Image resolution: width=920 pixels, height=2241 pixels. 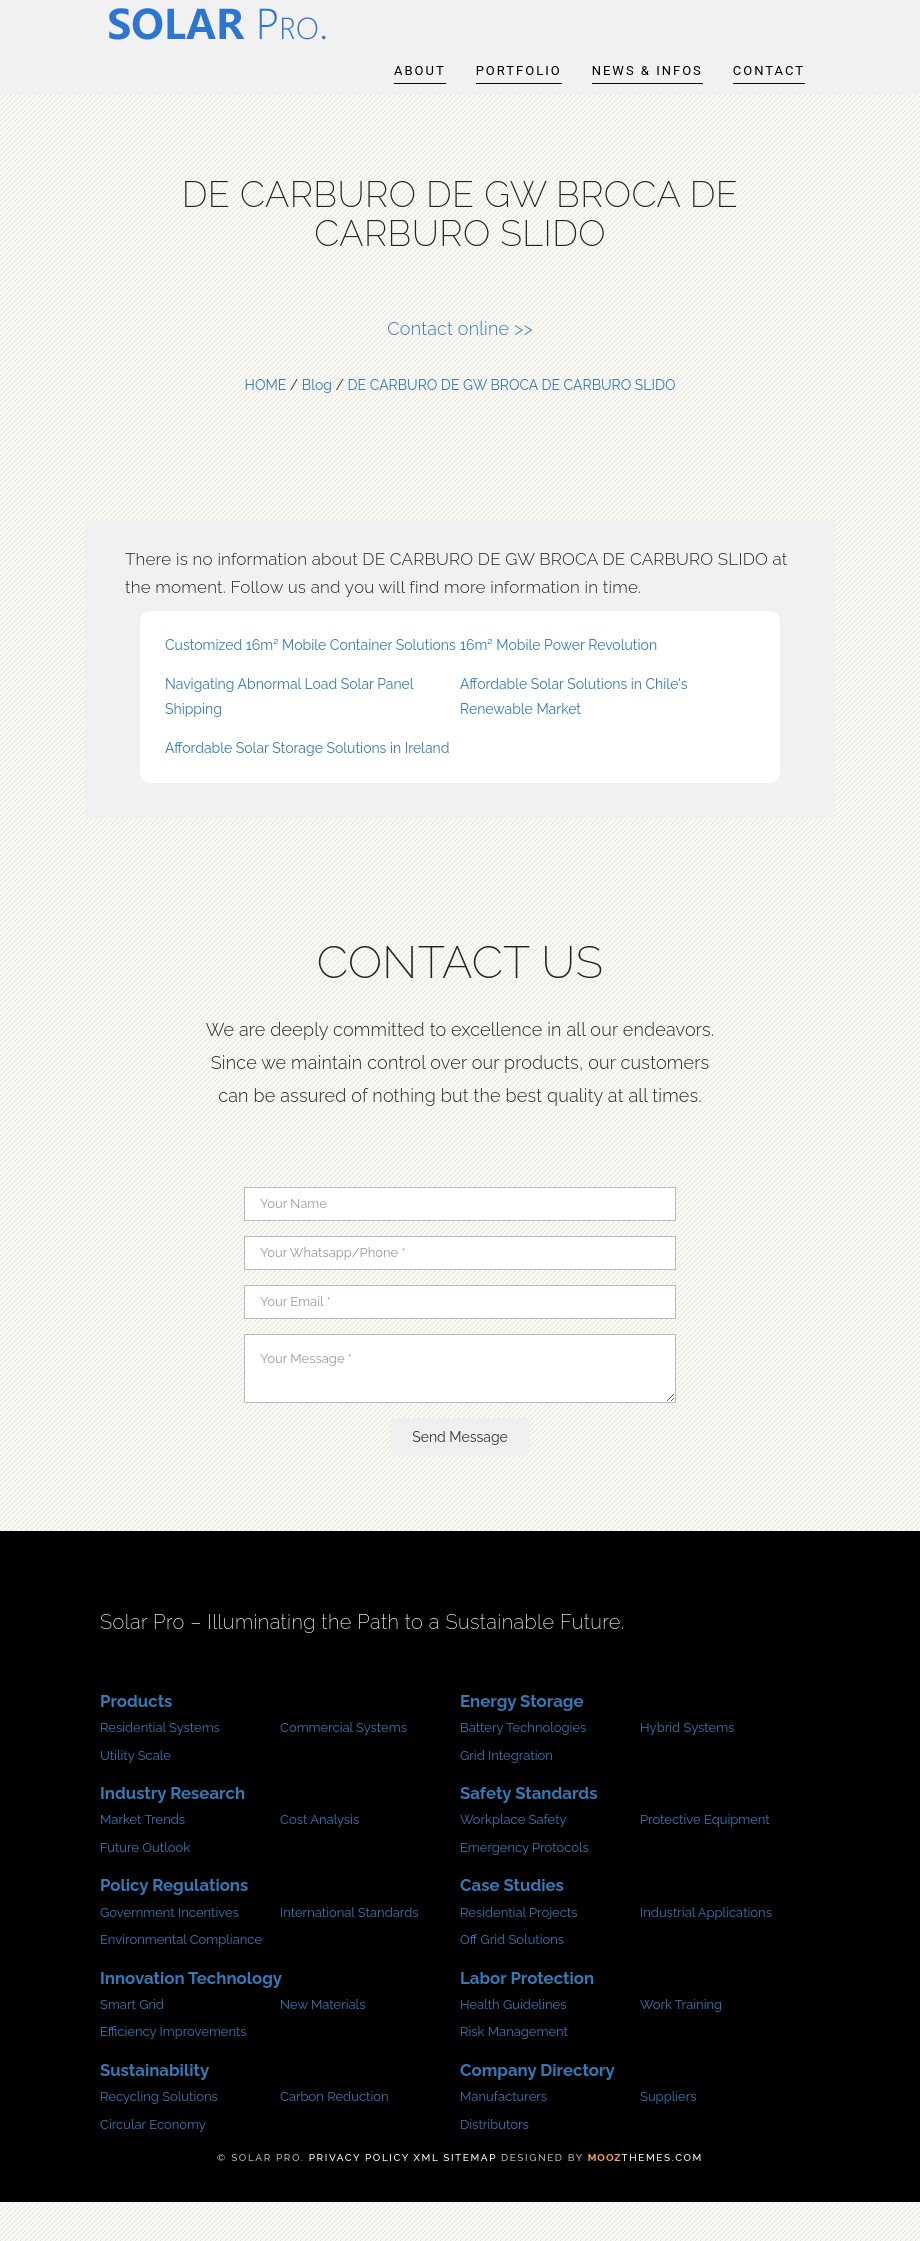 What do you see at coordinates (153, 2162) in the screenshot?
I see `Circular Economy` at bounding box center [153, 2162].